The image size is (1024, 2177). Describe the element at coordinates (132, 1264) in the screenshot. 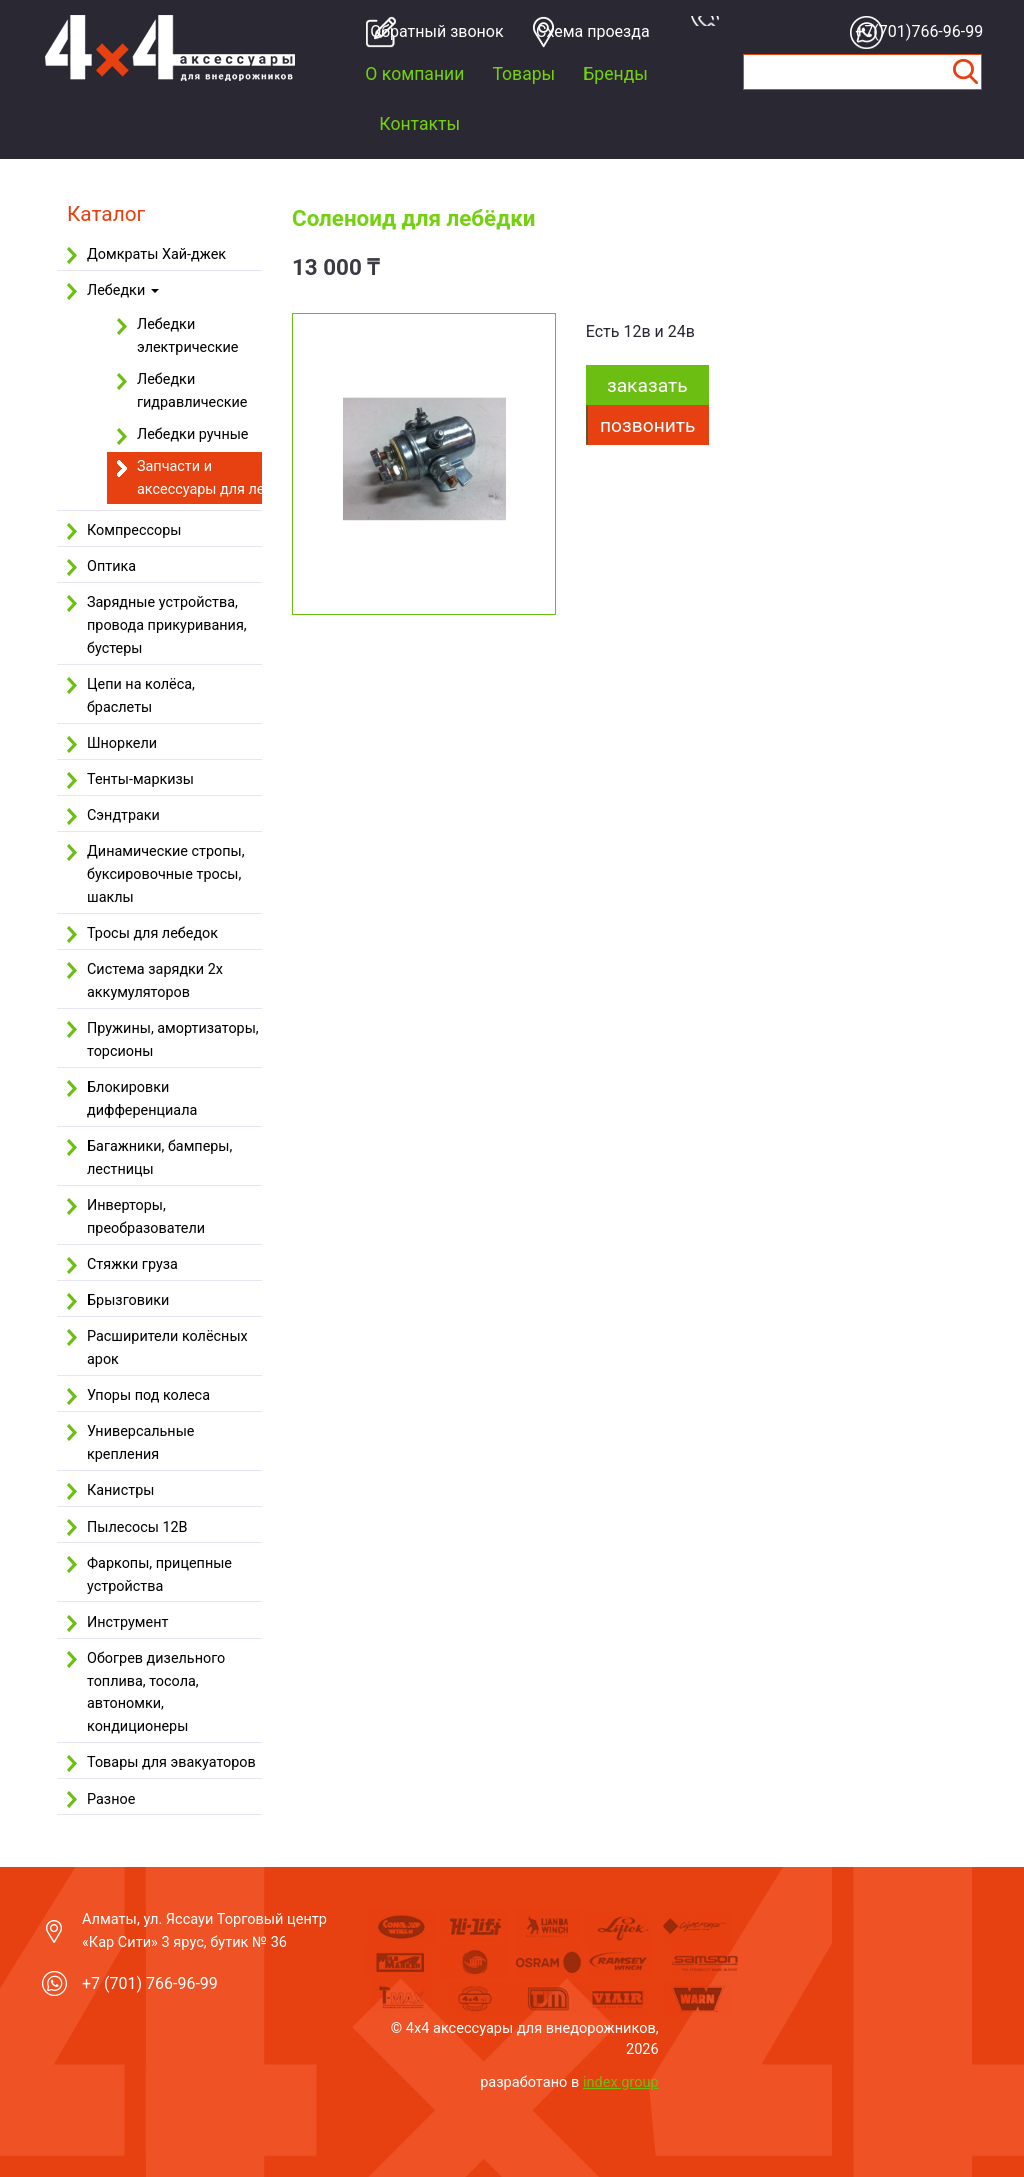

I see `Стяжки груза` at that location.